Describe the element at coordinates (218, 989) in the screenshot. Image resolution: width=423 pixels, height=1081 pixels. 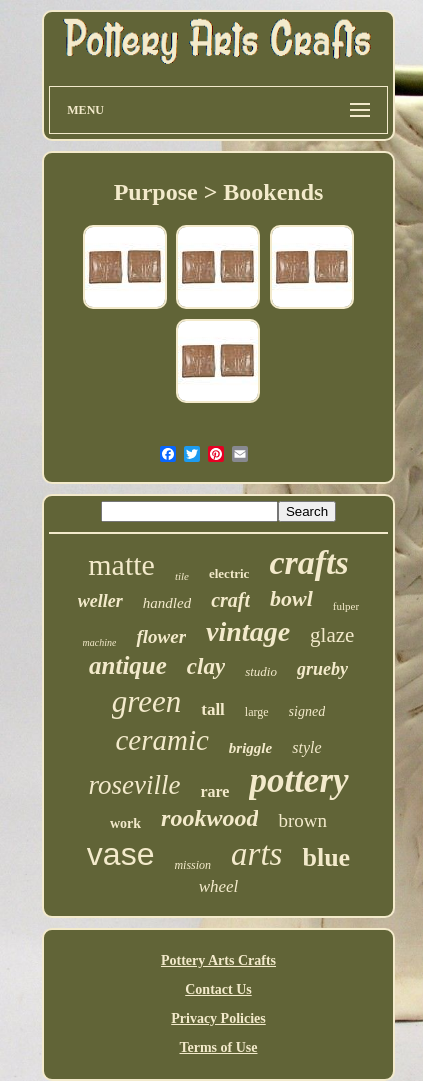
I see `Contact Us` at that location.